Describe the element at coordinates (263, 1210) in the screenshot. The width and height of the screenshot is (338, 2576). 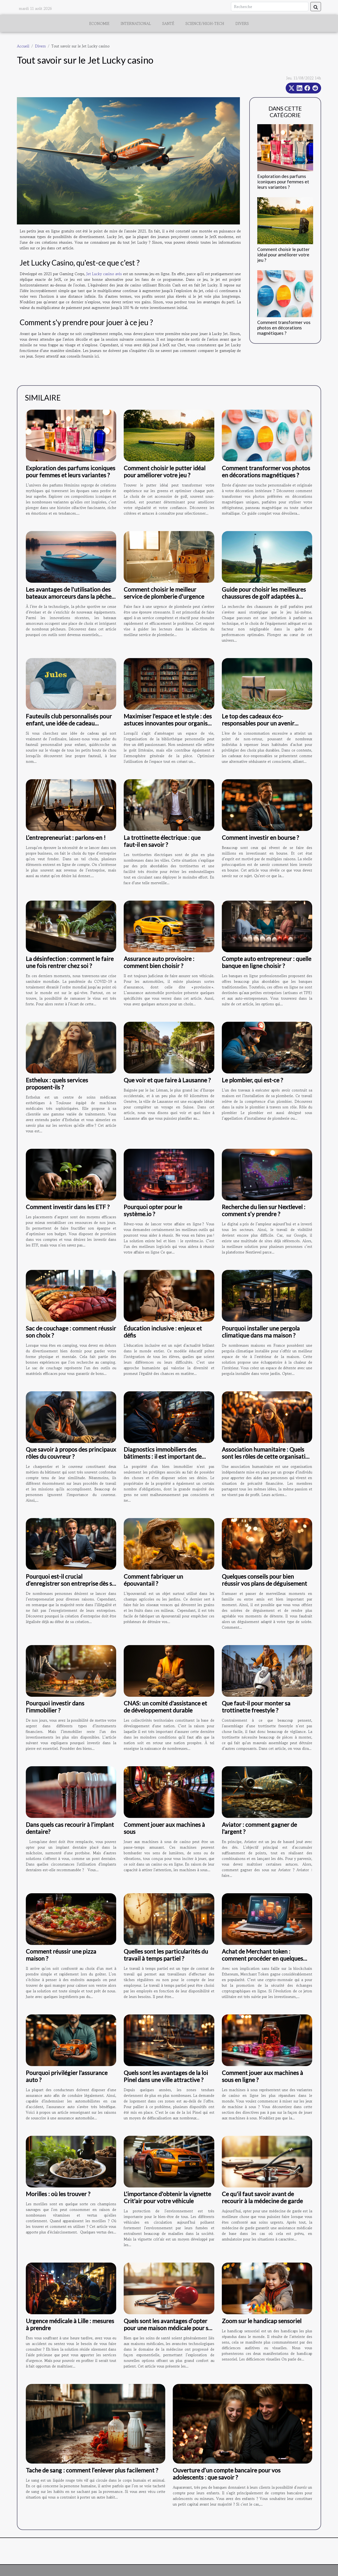
I see `Recherche du lien sur Nextlevel : comment s’y prendre ?` at that location.